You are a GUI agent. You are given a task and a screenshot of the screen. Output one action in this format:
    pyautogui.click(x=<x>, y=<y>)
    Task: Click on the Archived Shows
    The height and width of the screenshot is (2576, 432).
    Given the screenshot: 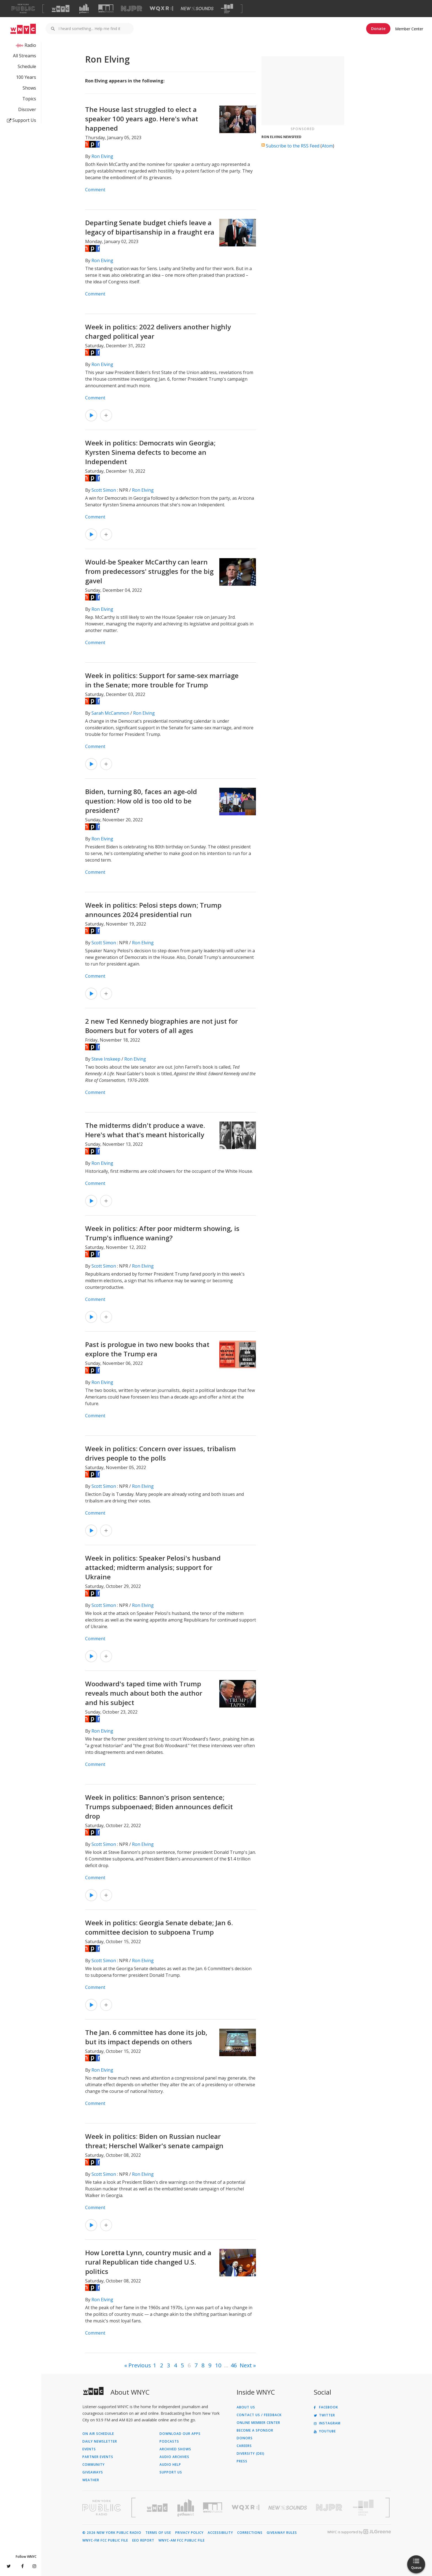 What is the action you would take?
    pyautogui.click(x=175, y=2449)
    